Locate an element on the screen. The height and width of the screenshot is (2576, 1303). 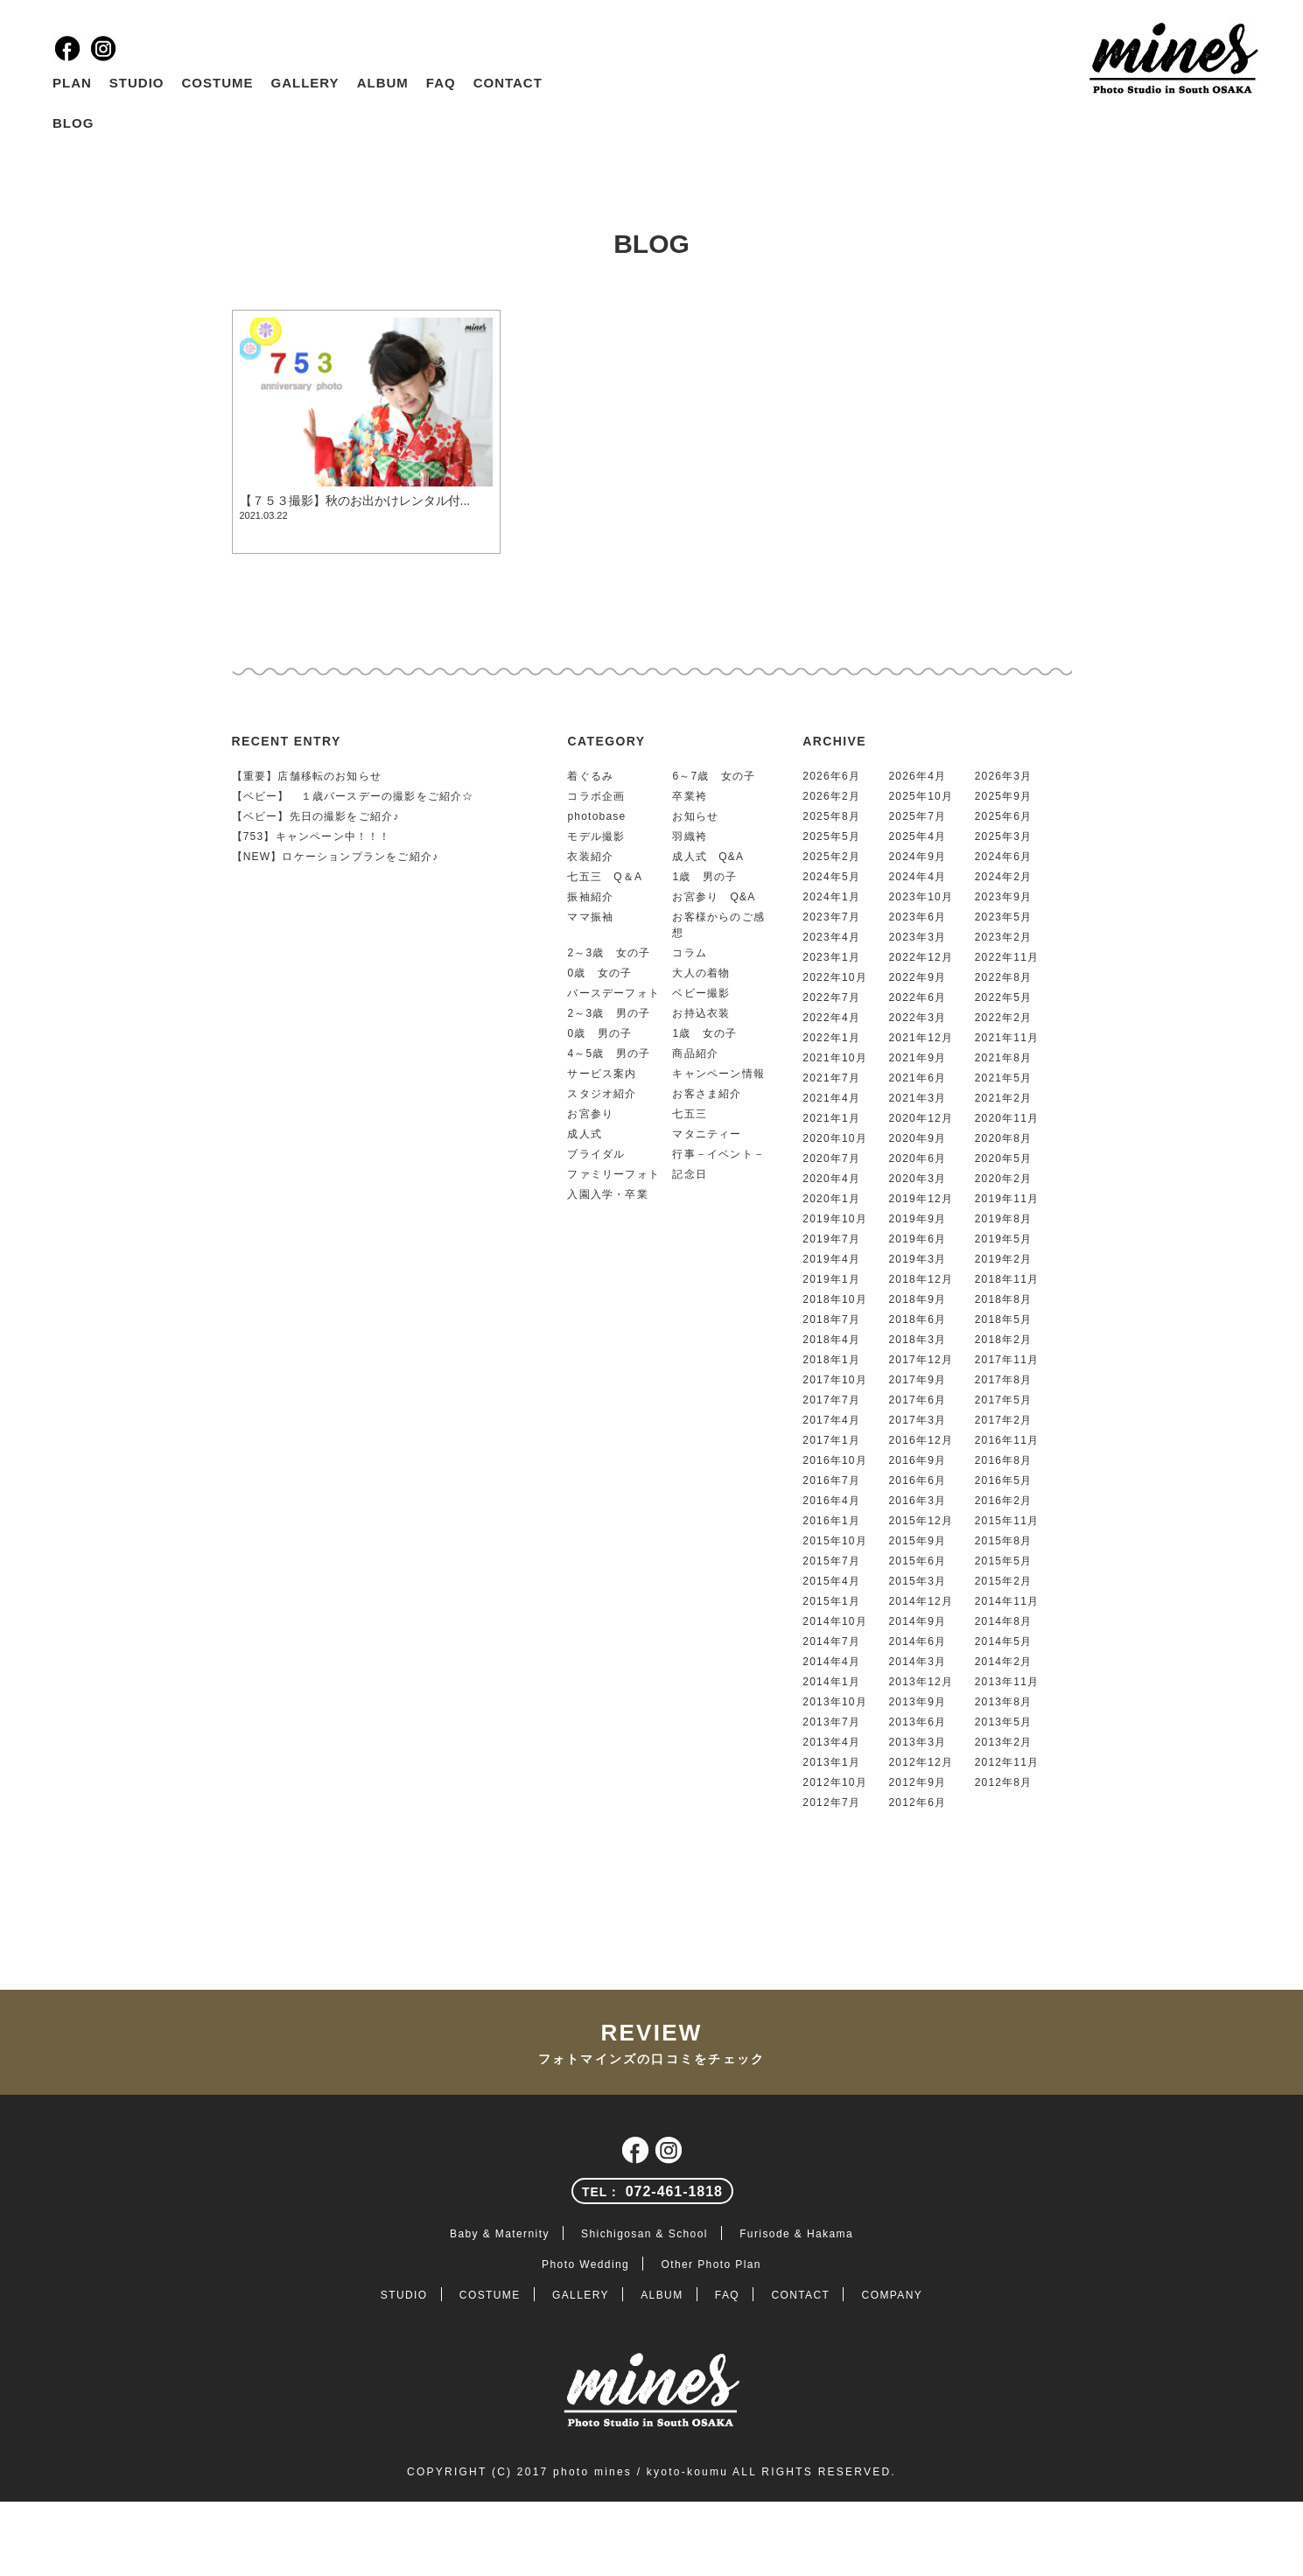
2024年9月 is located at coordinates (917, 856).